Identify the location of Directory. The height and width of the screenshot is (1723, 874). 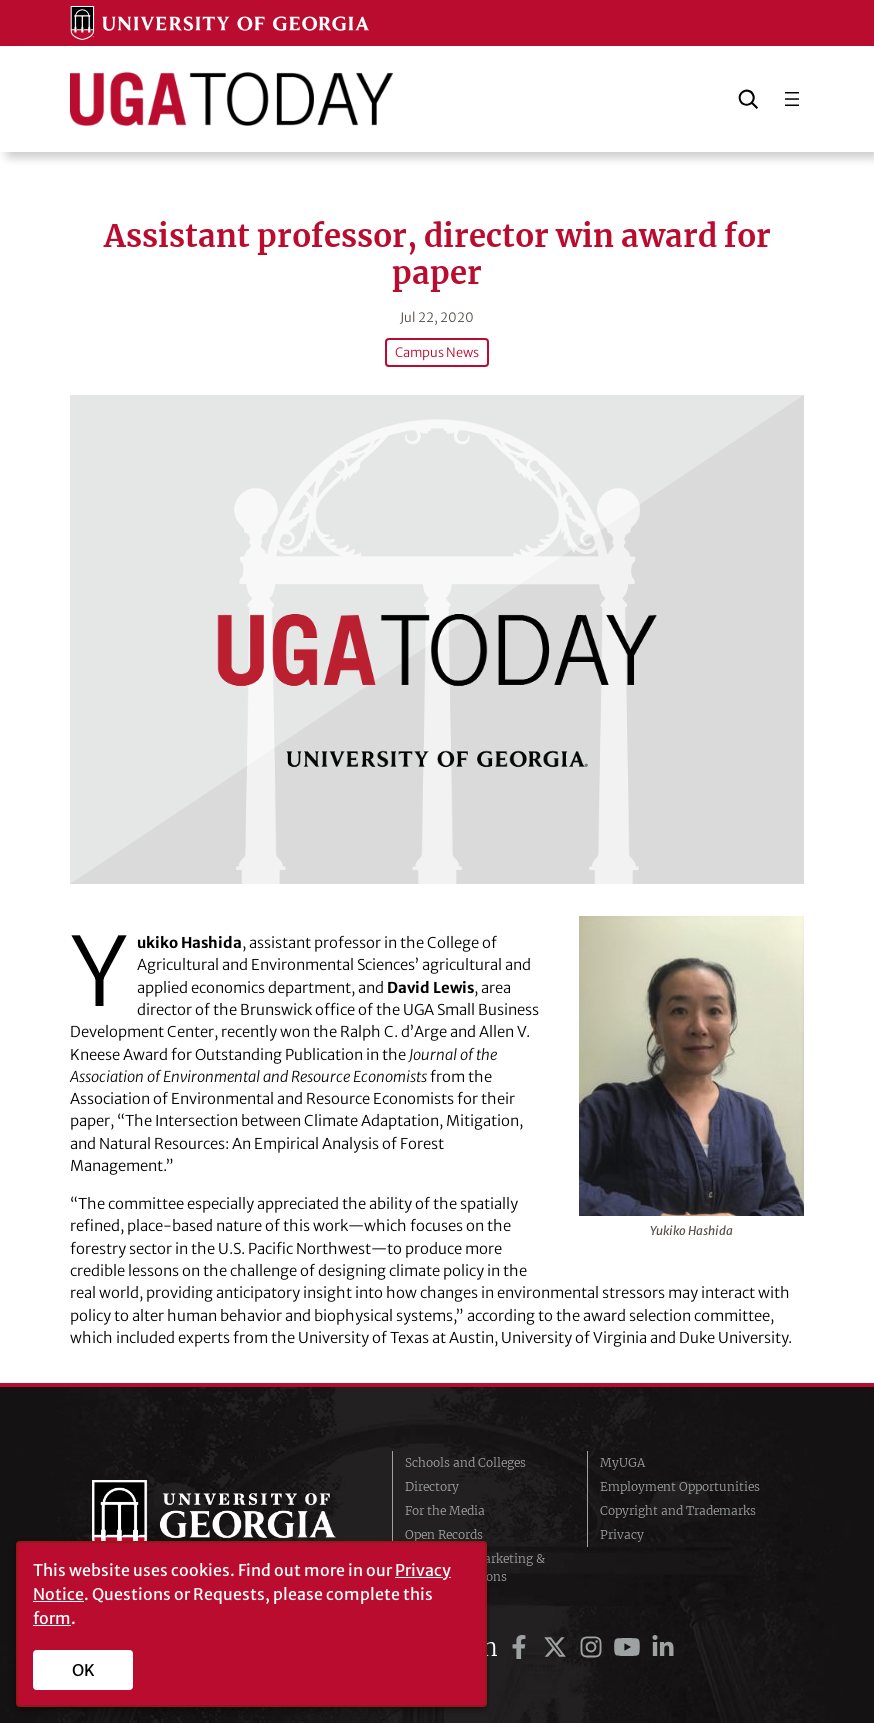
(432, 1486).